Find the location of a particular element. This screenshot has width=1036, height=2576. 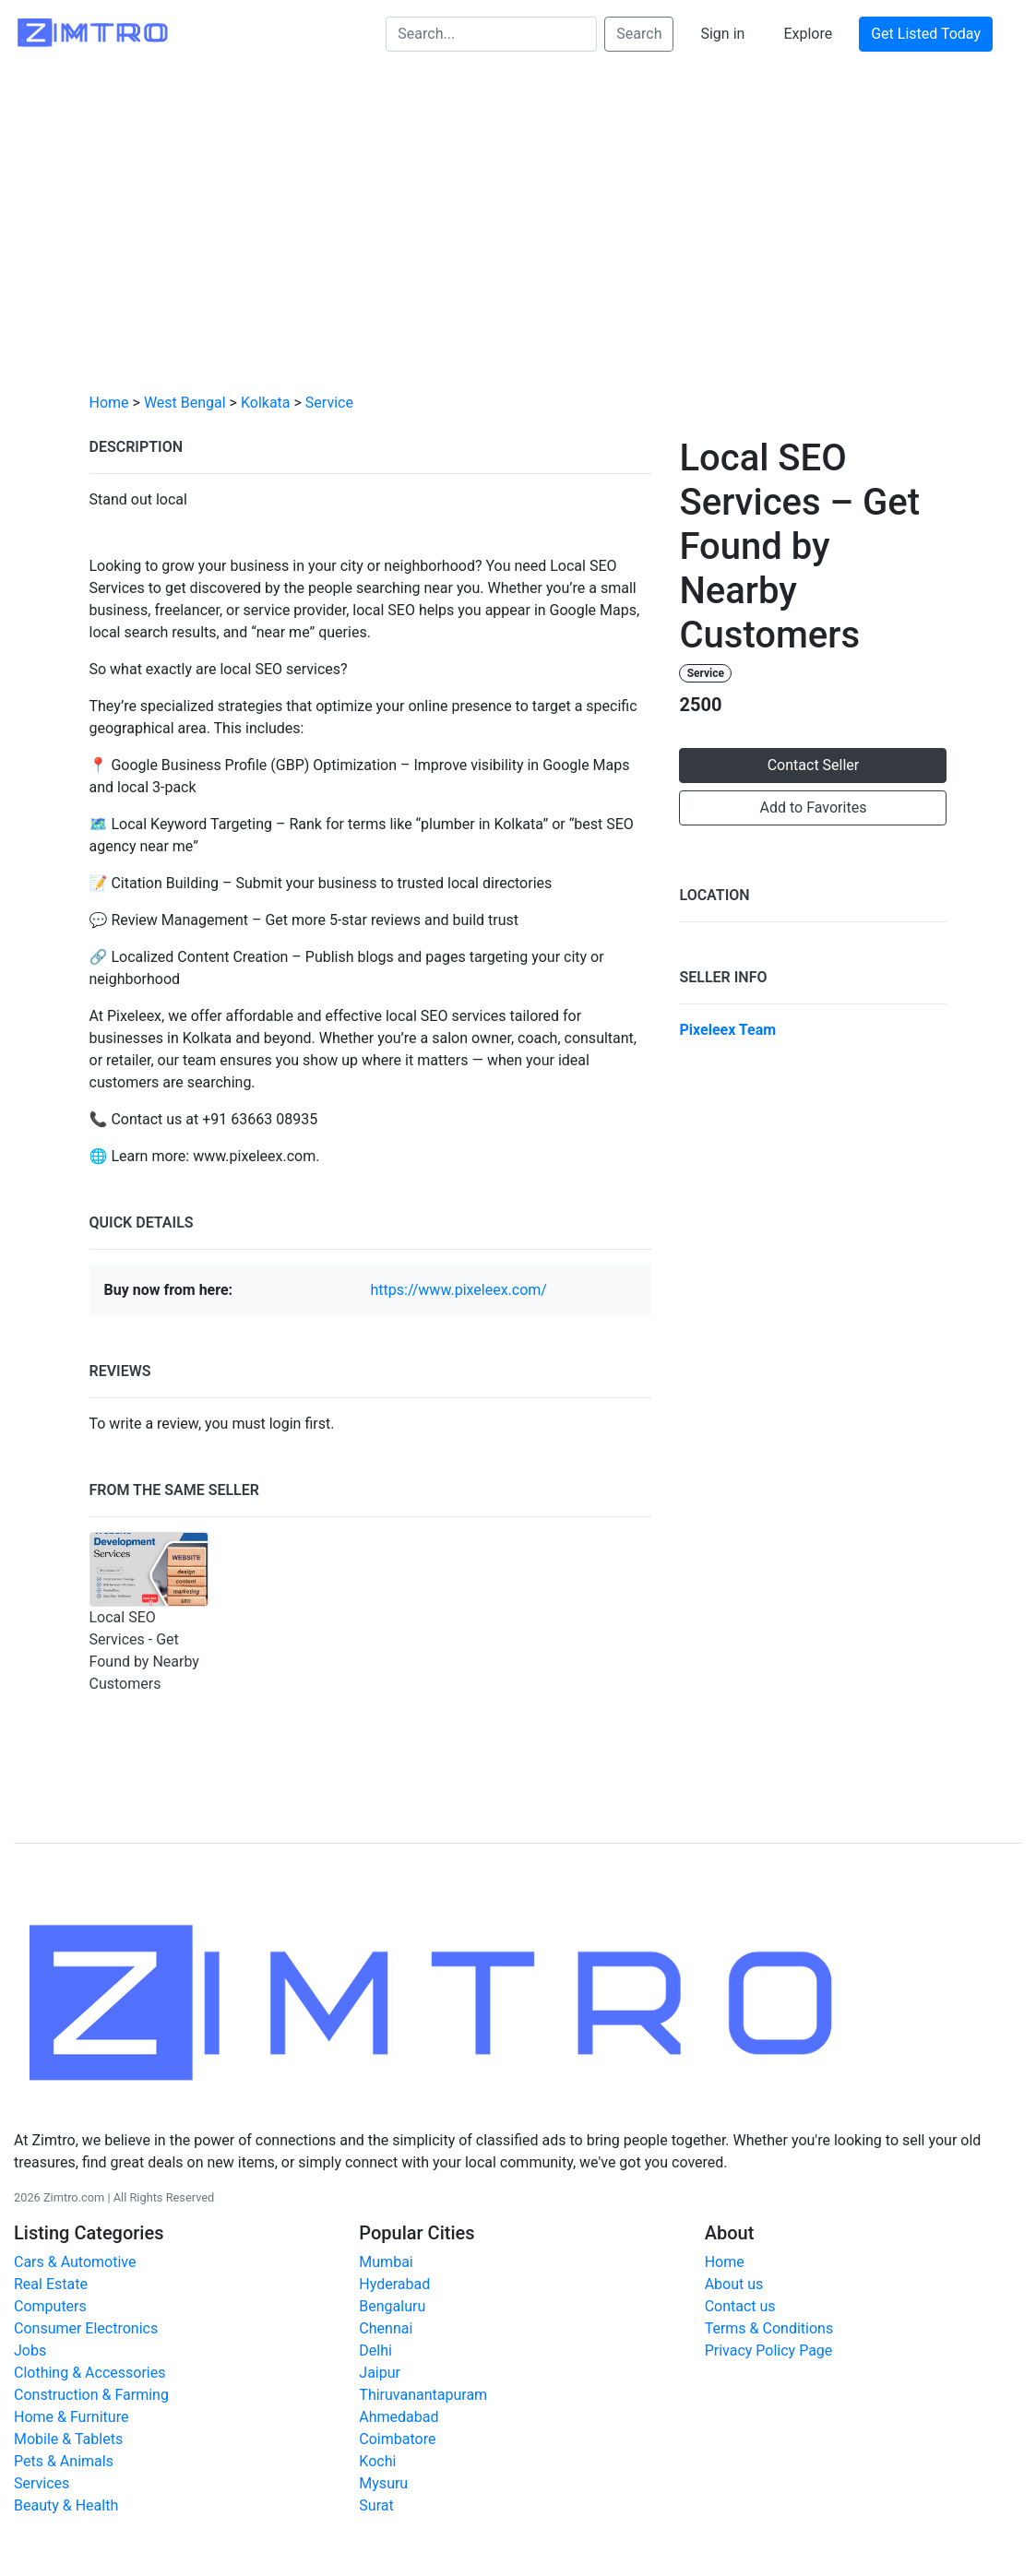

[Advertisement] is located at coordinates (518, 241).